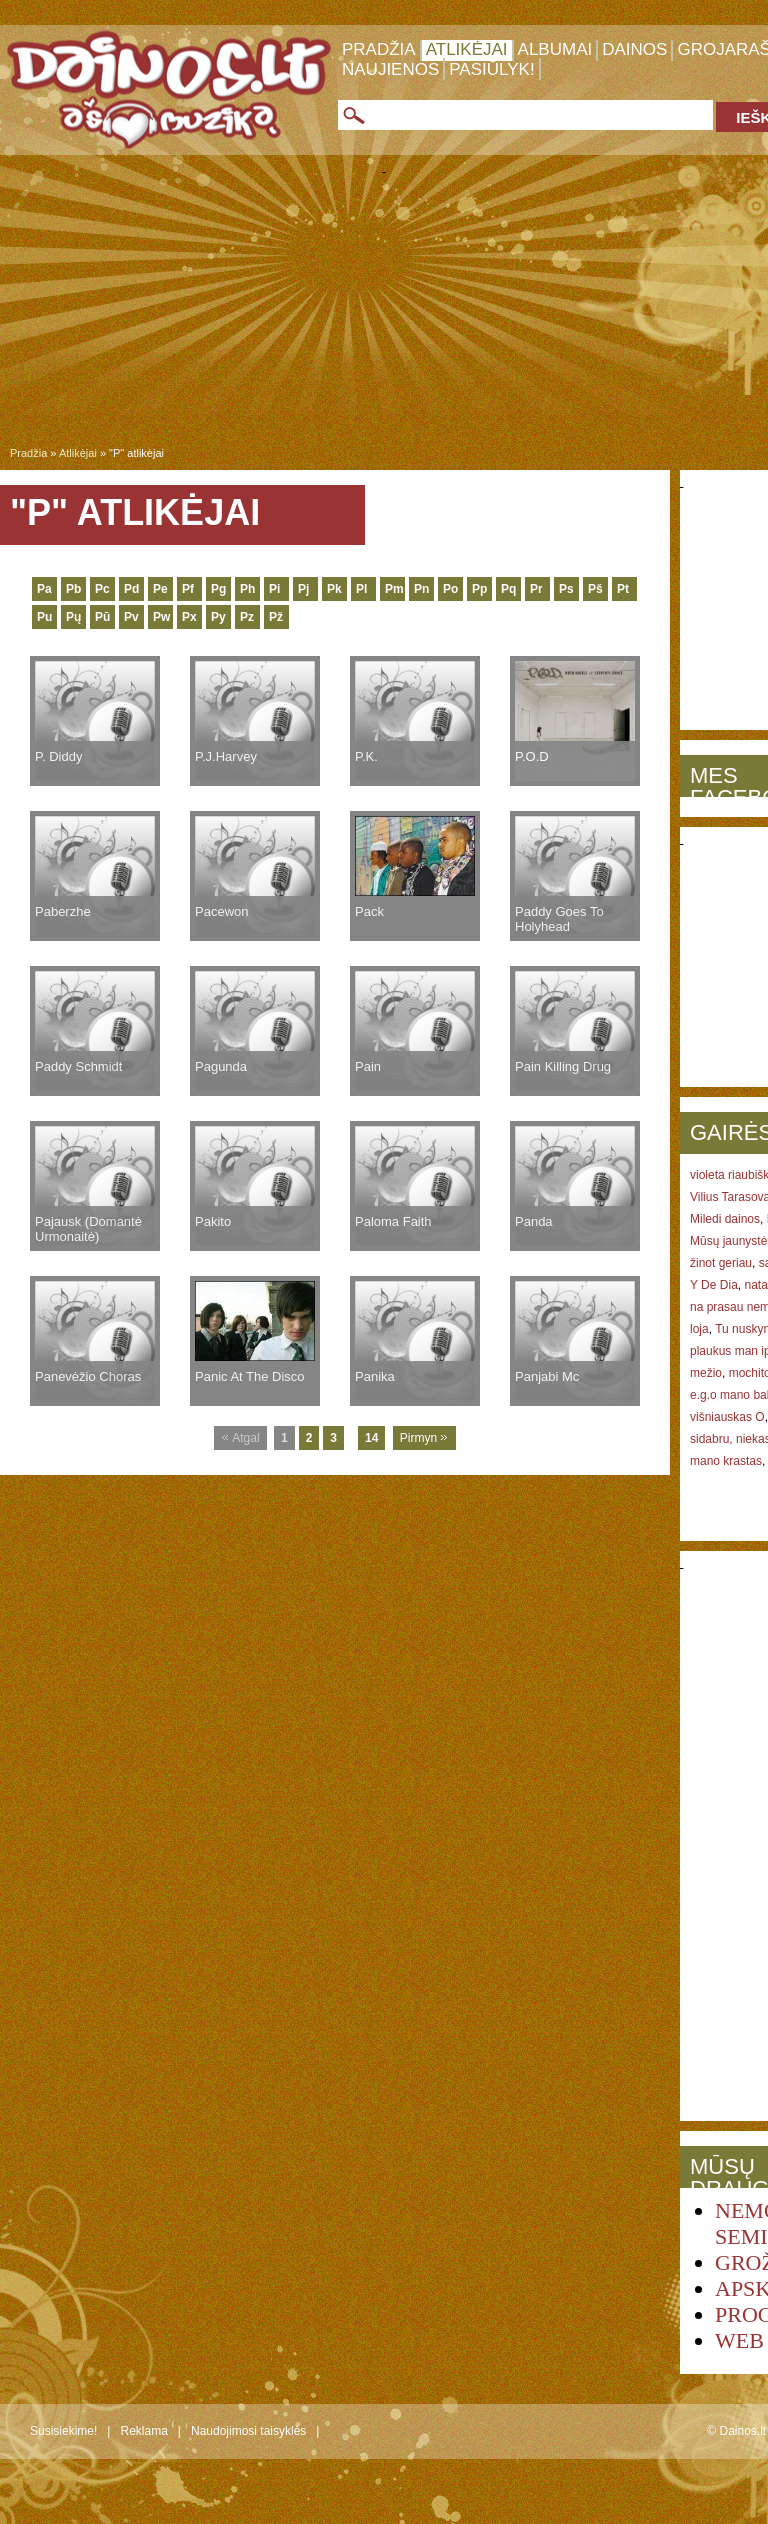  What do you see at coordinates (725, 1219) in the screenshot?
I see `Miledi dainos` at bounding box center [725, 1219].